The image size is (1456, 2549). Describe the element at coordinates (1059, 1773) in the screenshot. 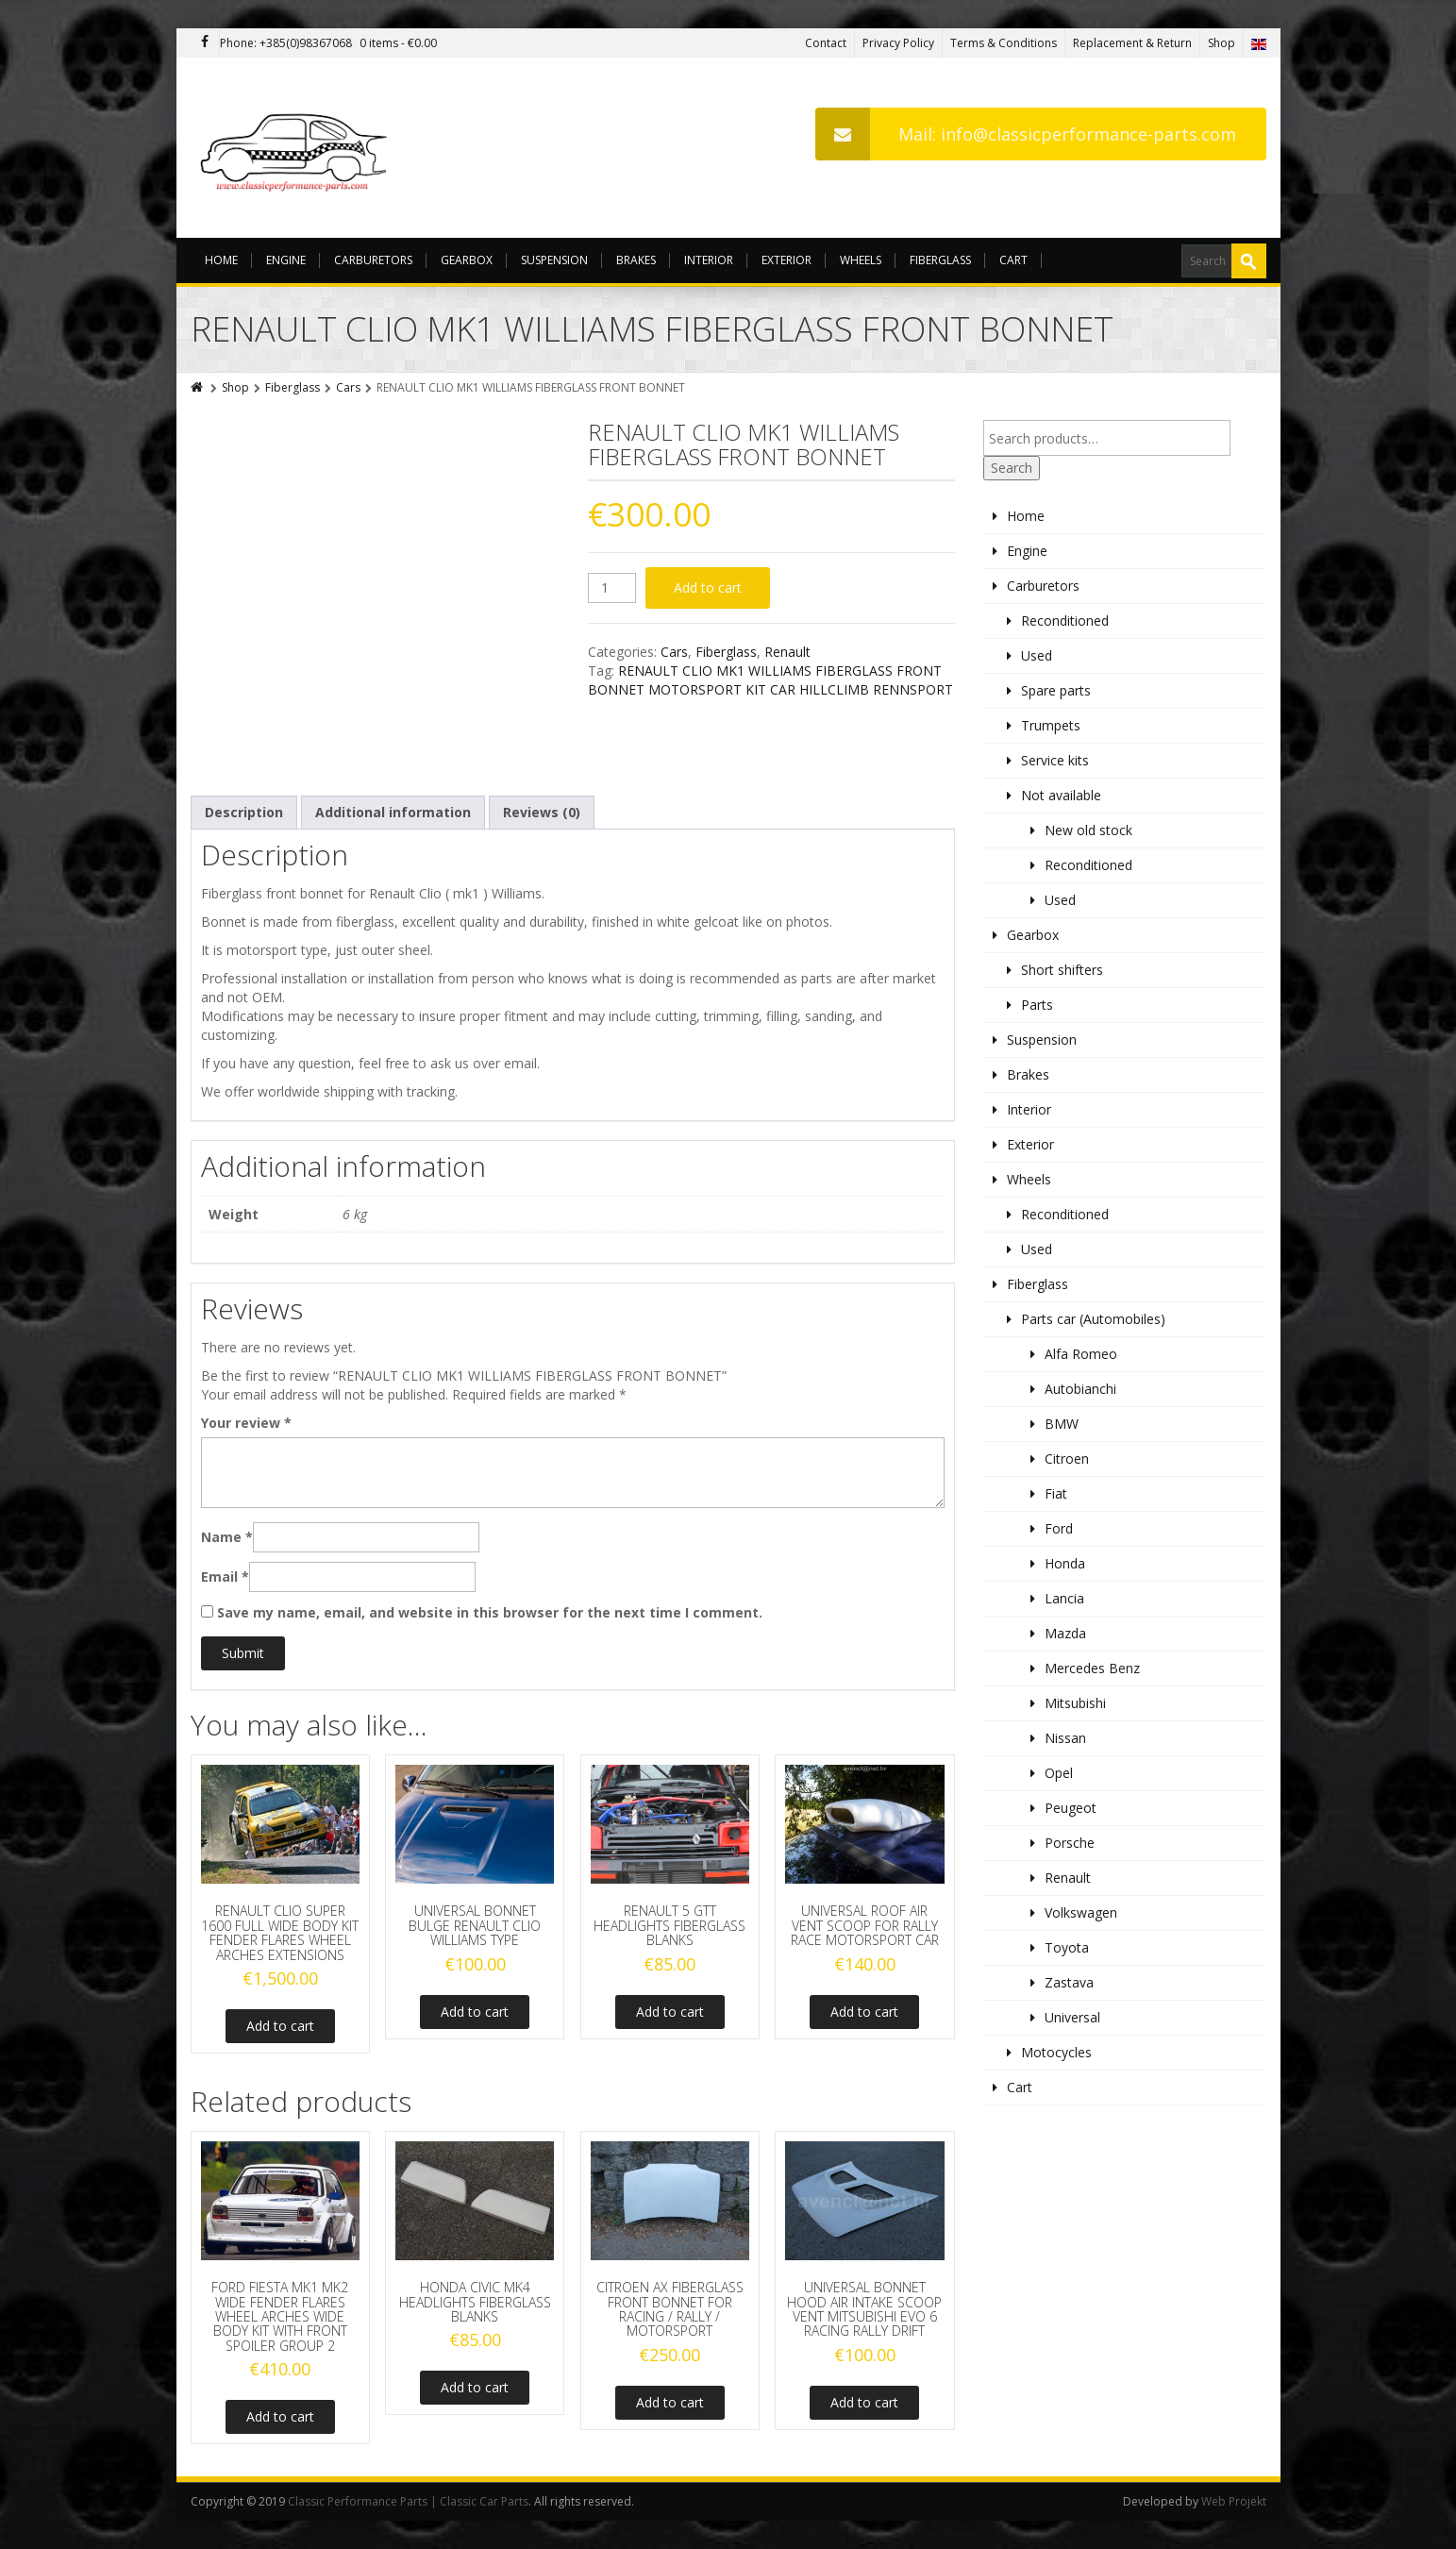

I see `Opel` at that location.